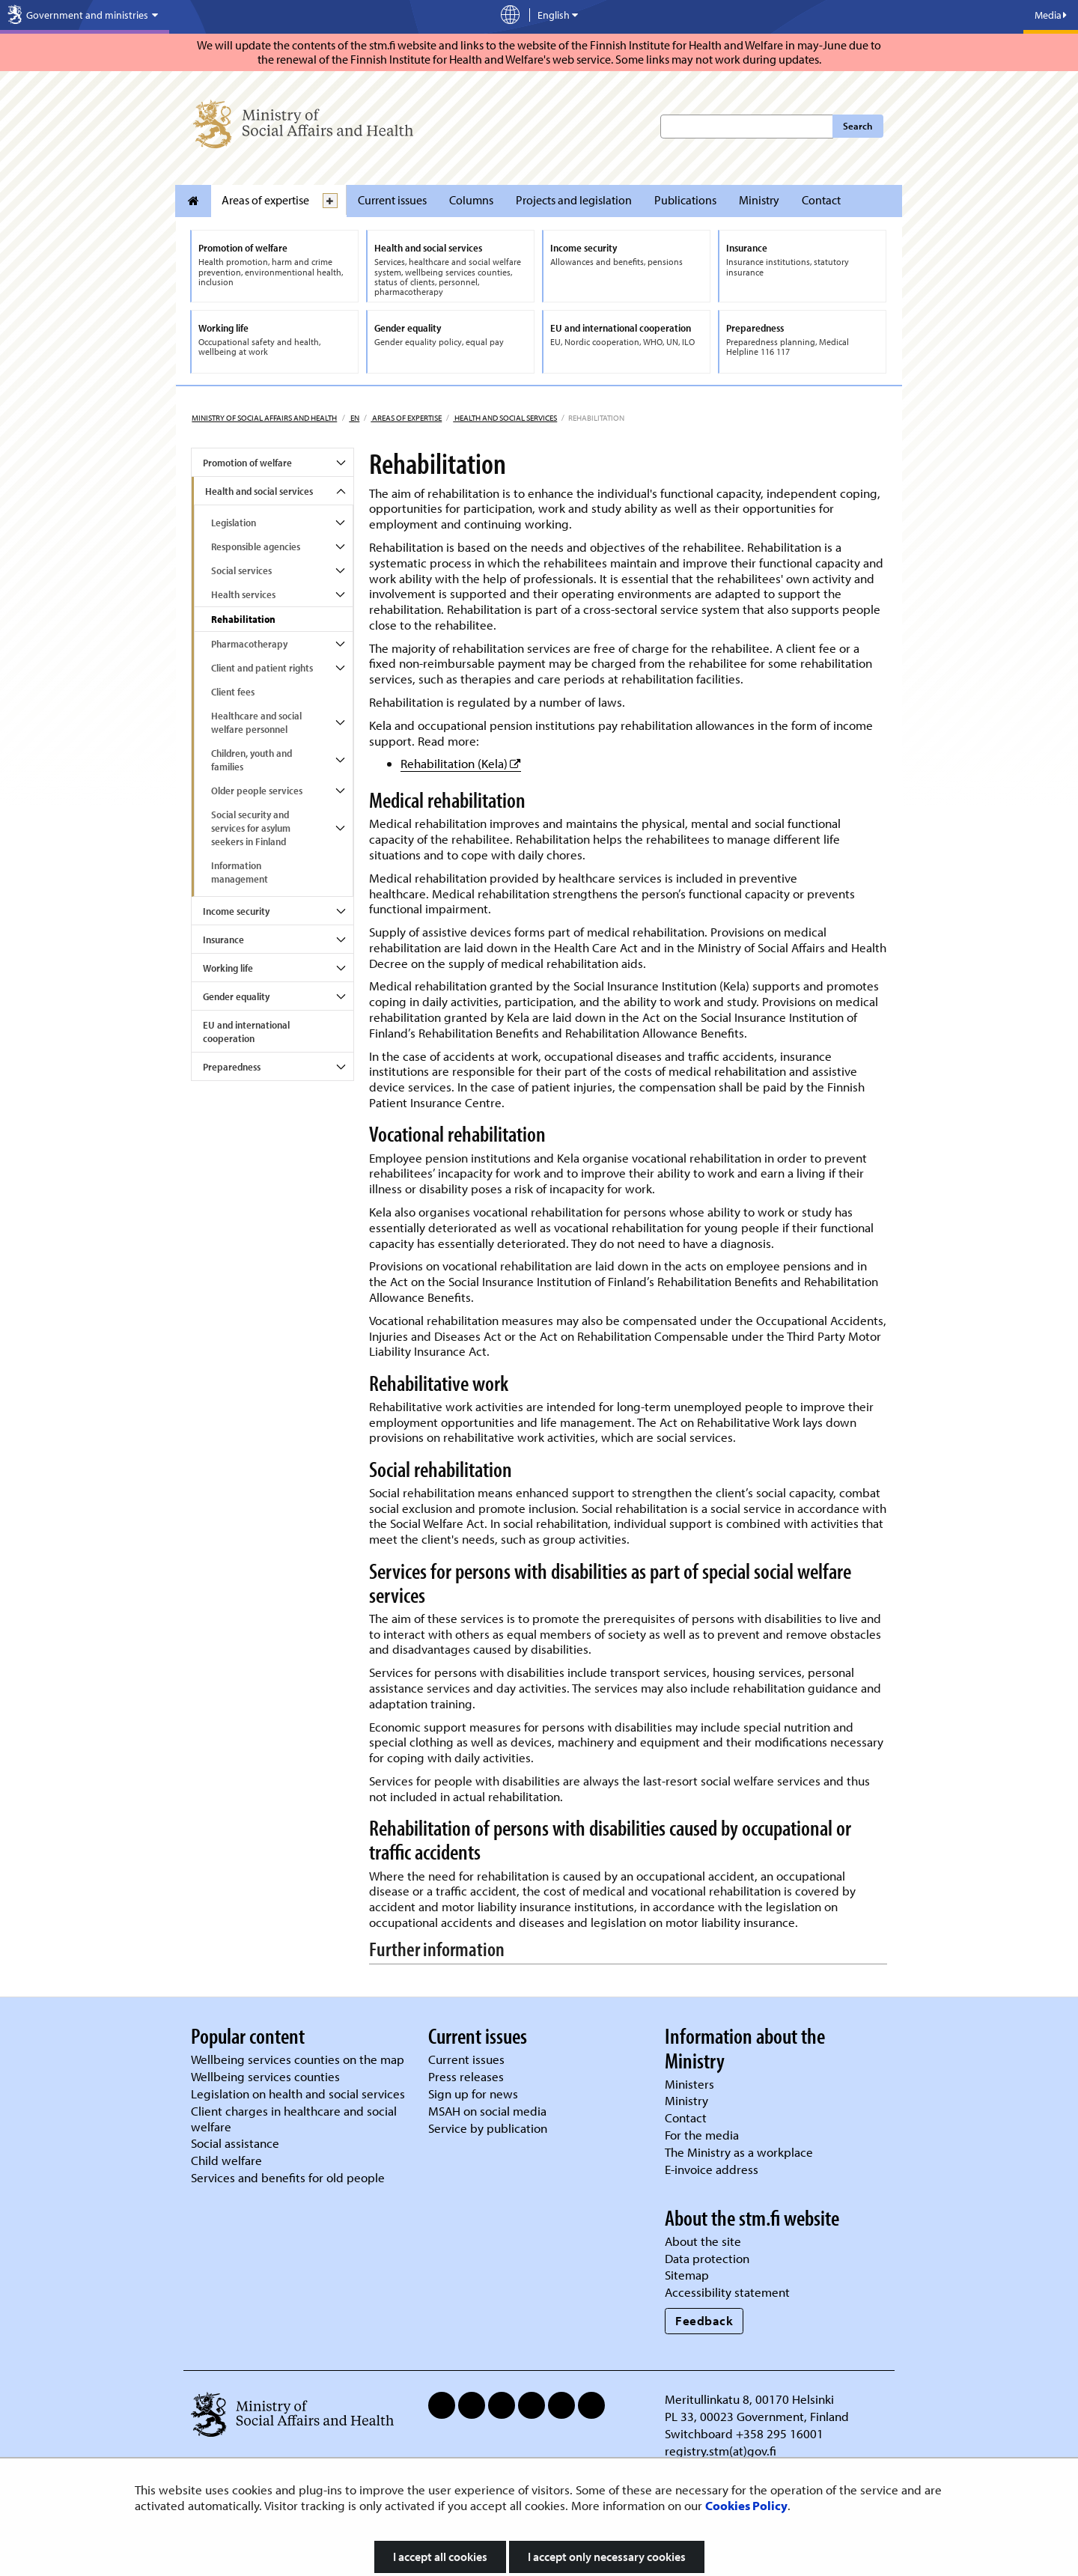  What do you see at coordinates (440, 2556) in the screenshot?
I see `I accept all cookies` at bounding box center [440, 2556].